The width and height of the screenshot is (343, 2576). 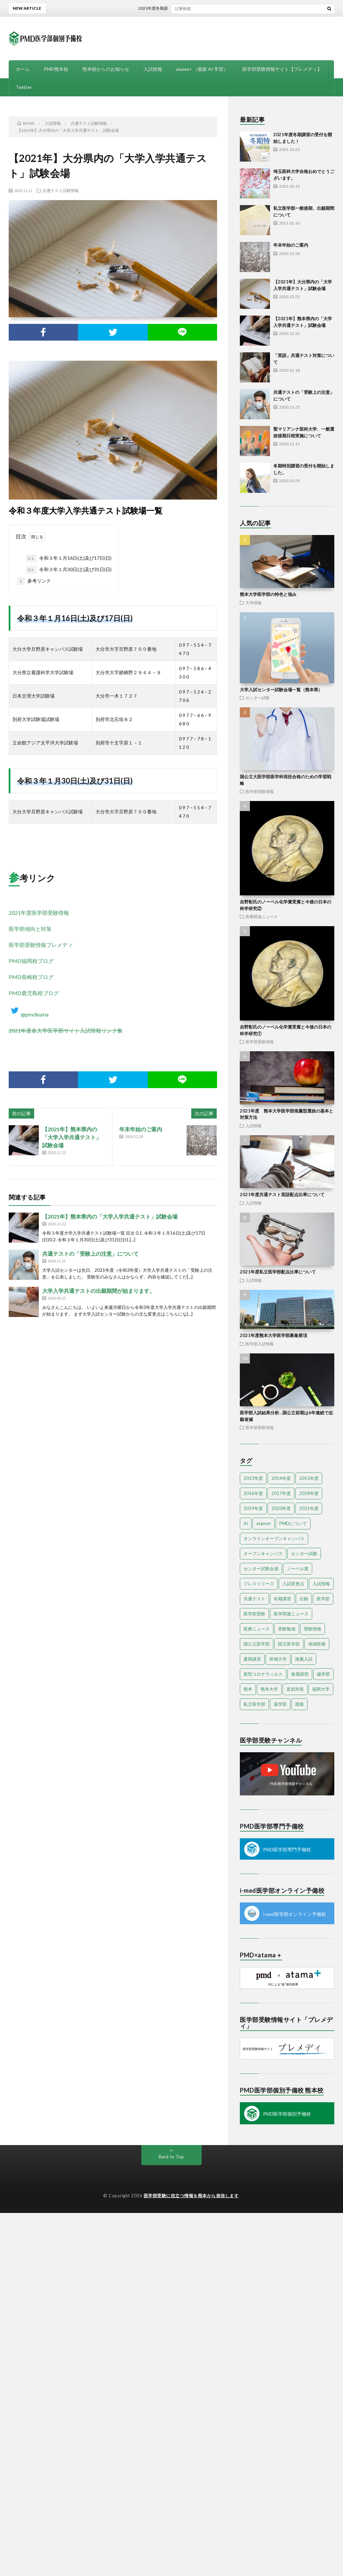 What do you see at coordinates (309, 1478) in the screenshot?
I see `2015年度 [2015年度 (34個の項目)]` at bounding box center [309, 1478].